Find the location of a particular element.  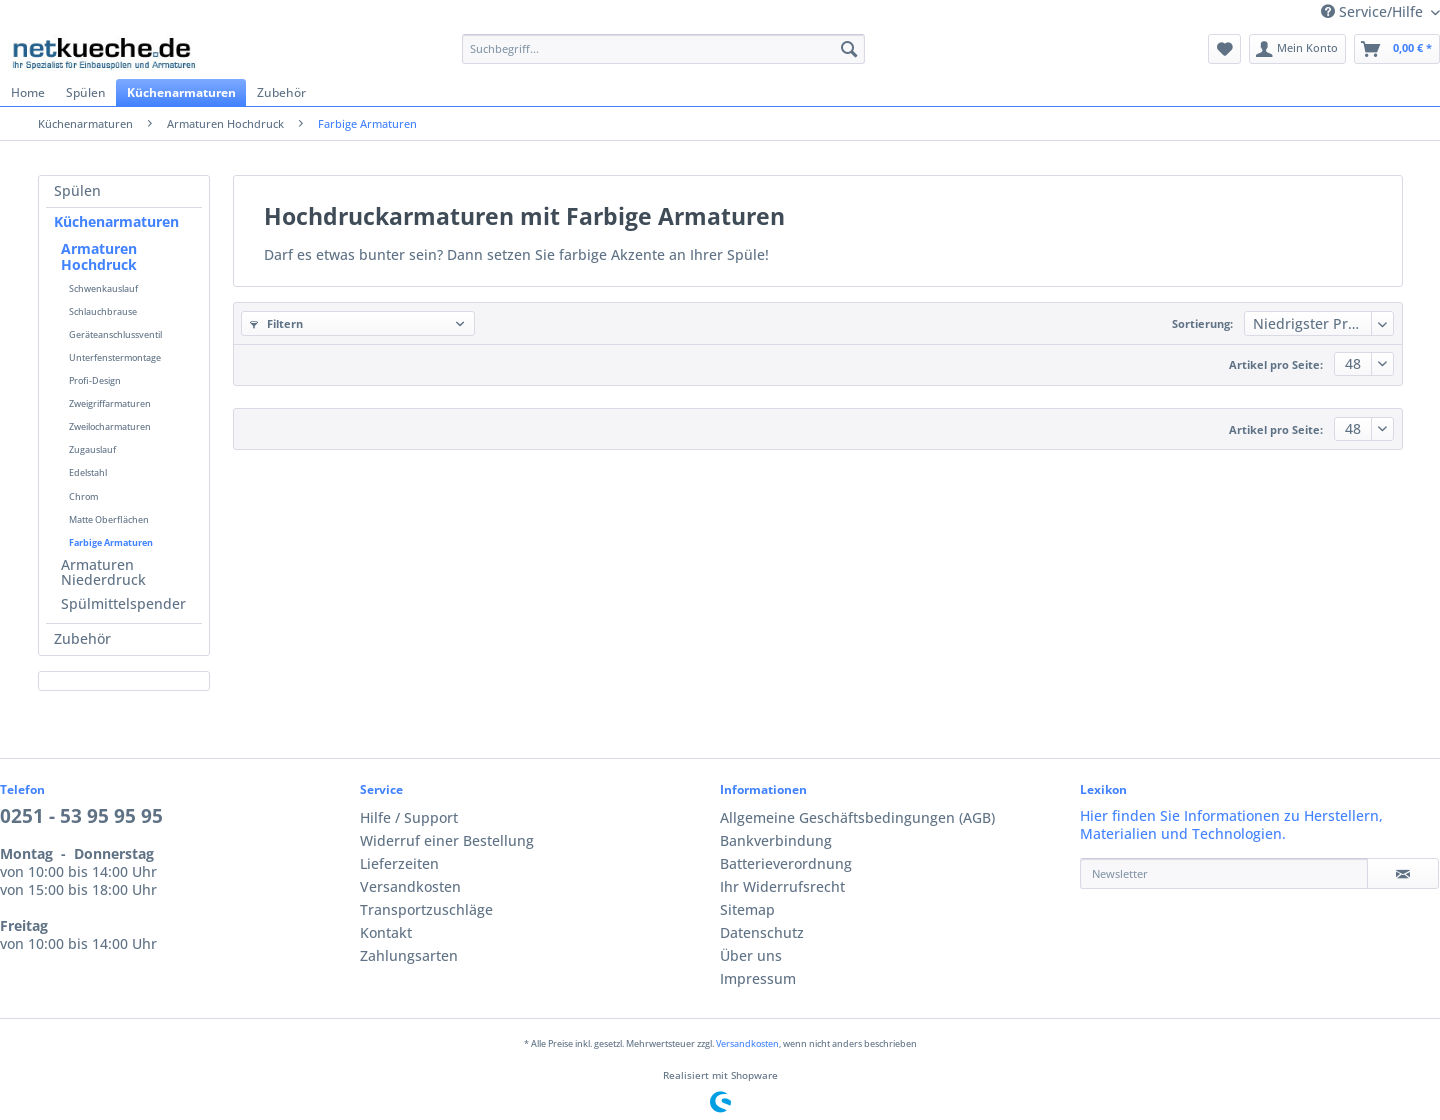

Profi-Design is located at coordinates (95, 380).